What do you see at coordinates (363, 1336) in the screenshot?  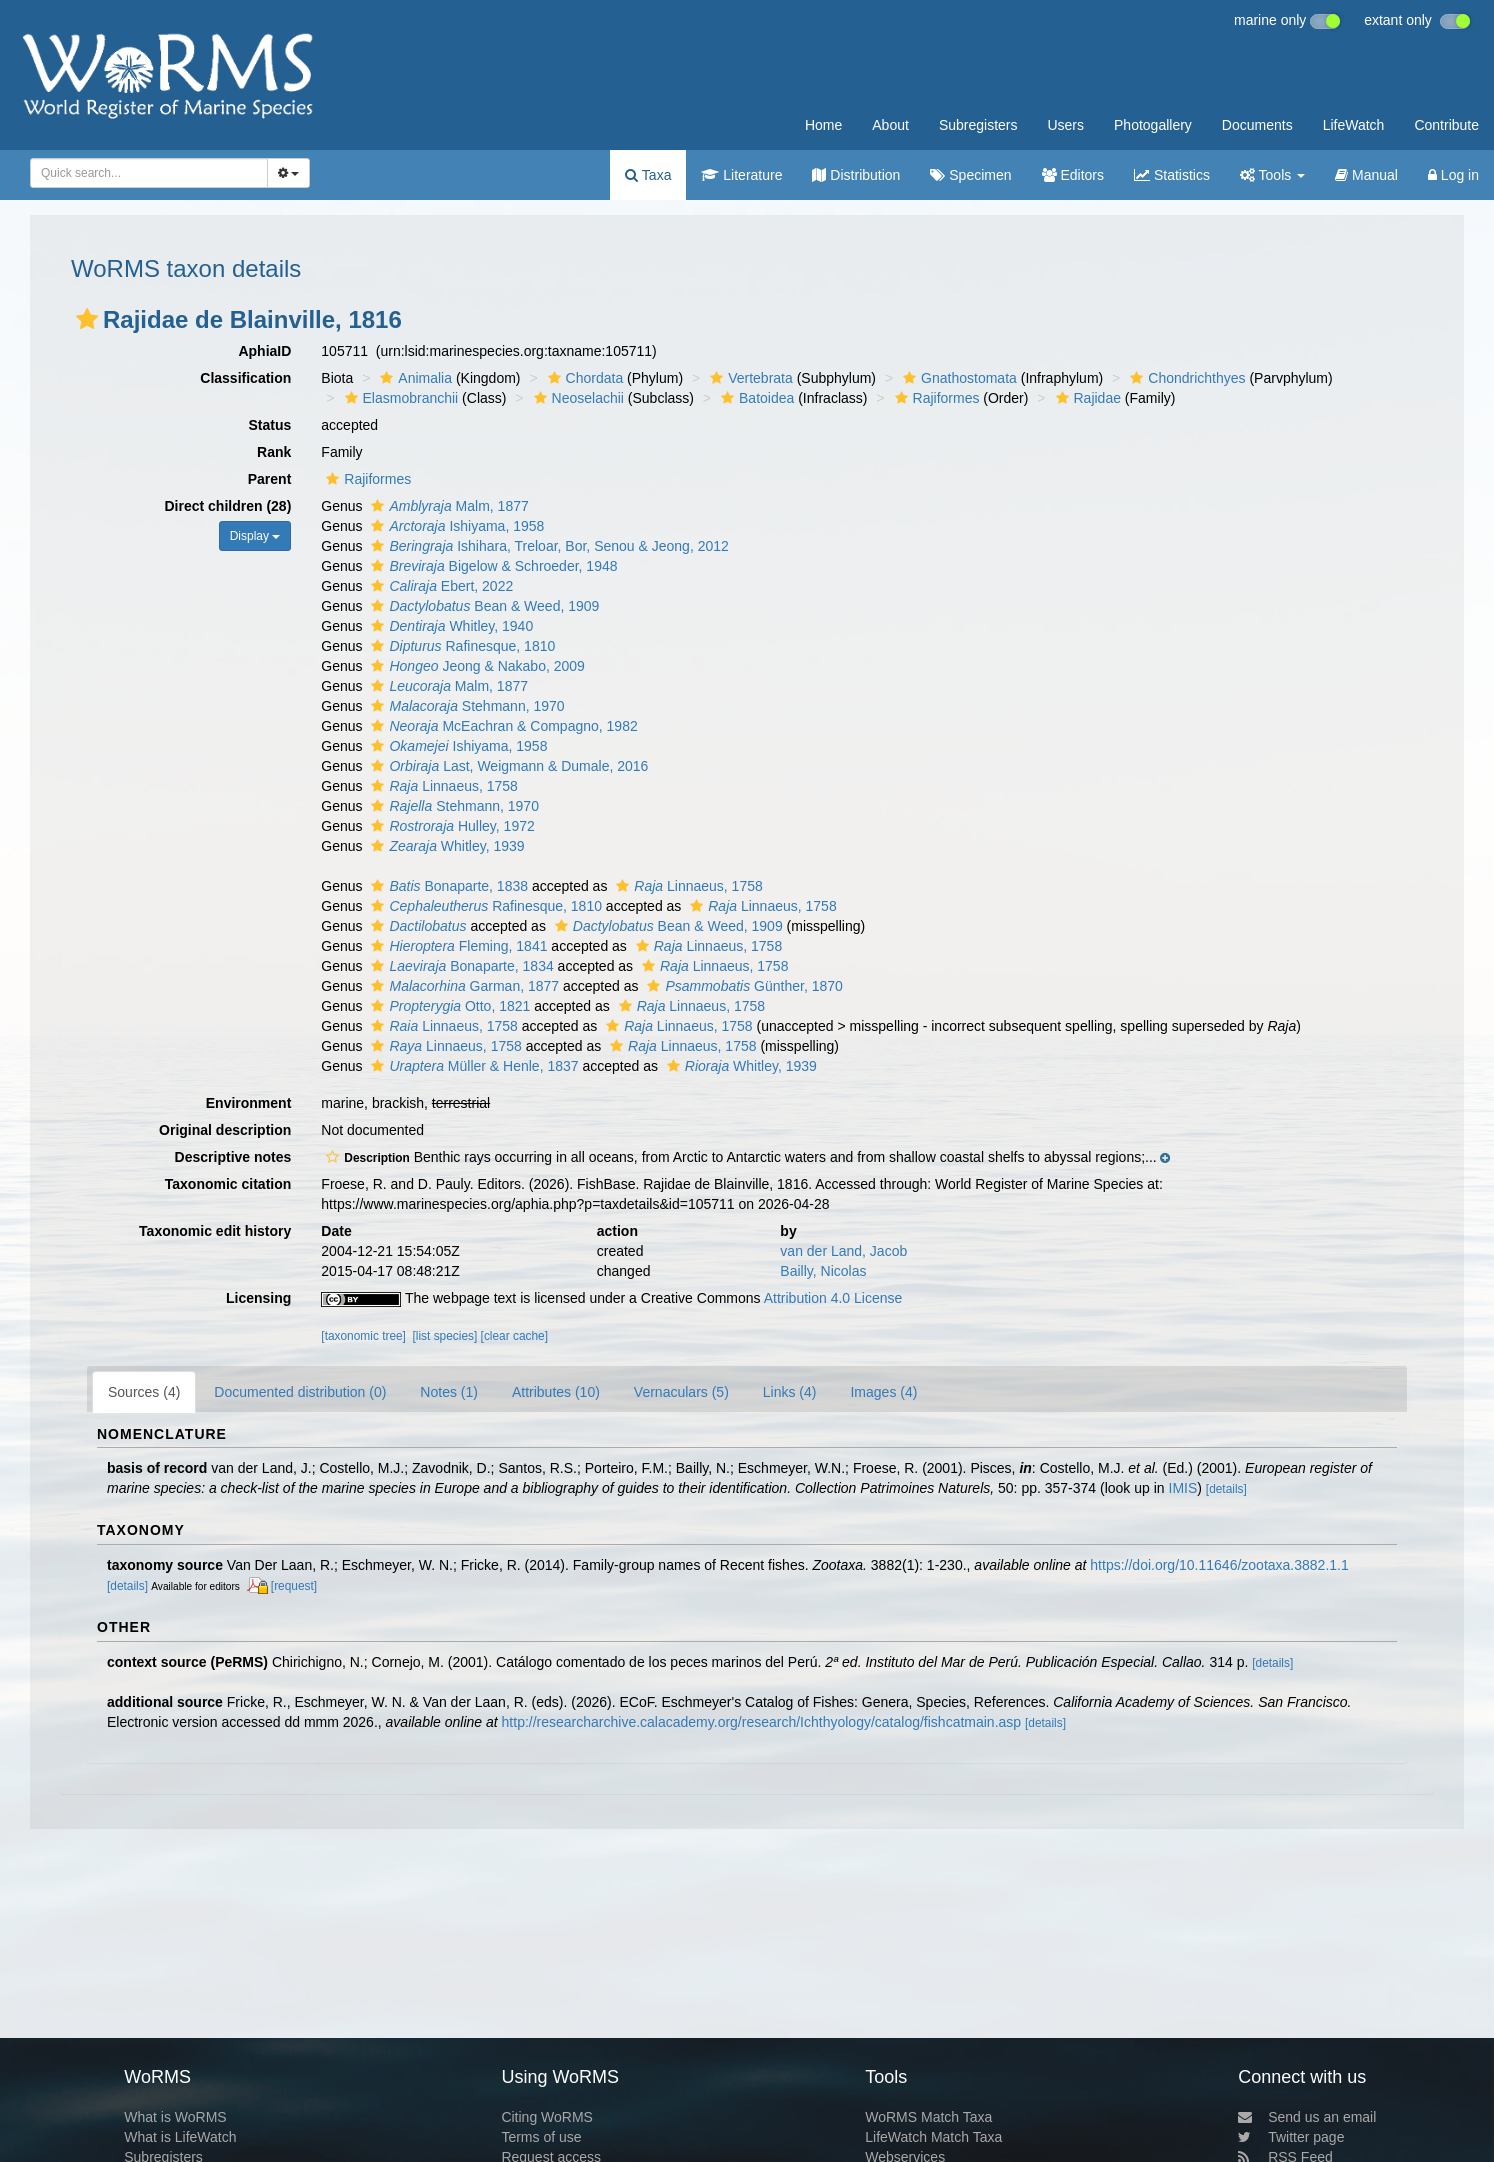 I see `[taxonomic tree]` at bounding box center [363, 1336].